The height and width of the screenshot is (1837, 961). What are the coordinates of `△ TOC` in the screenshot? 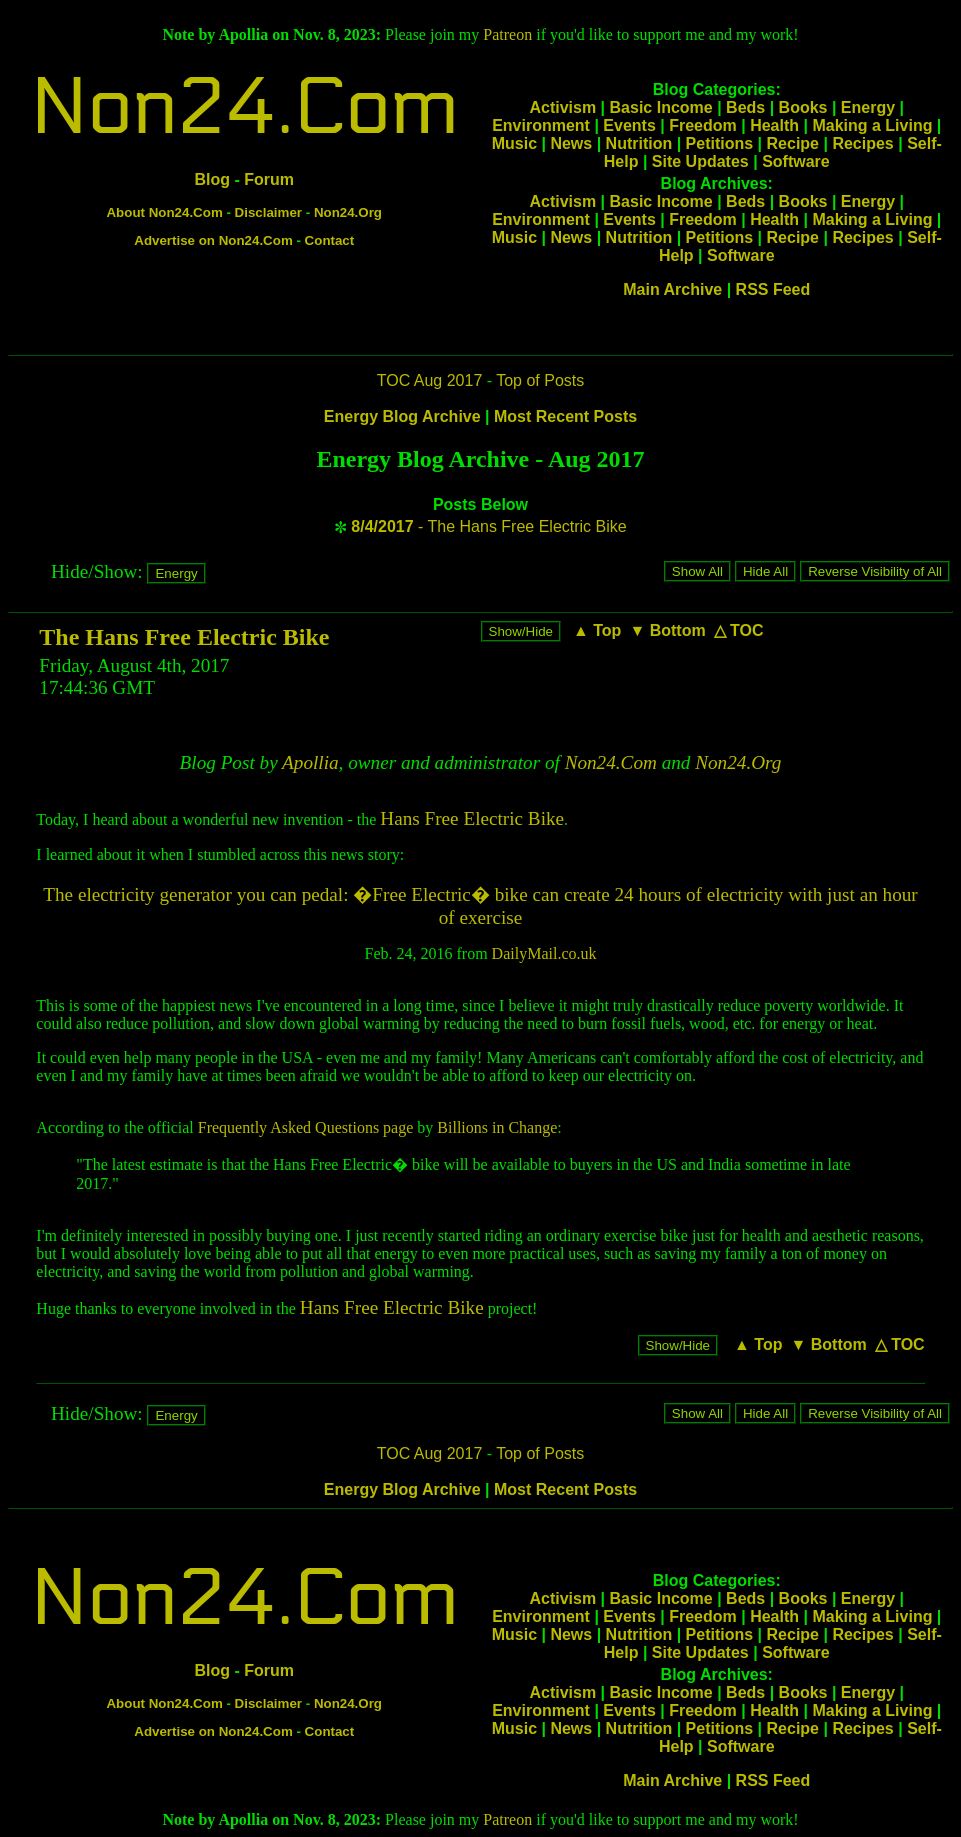 It's located at (739, 630).